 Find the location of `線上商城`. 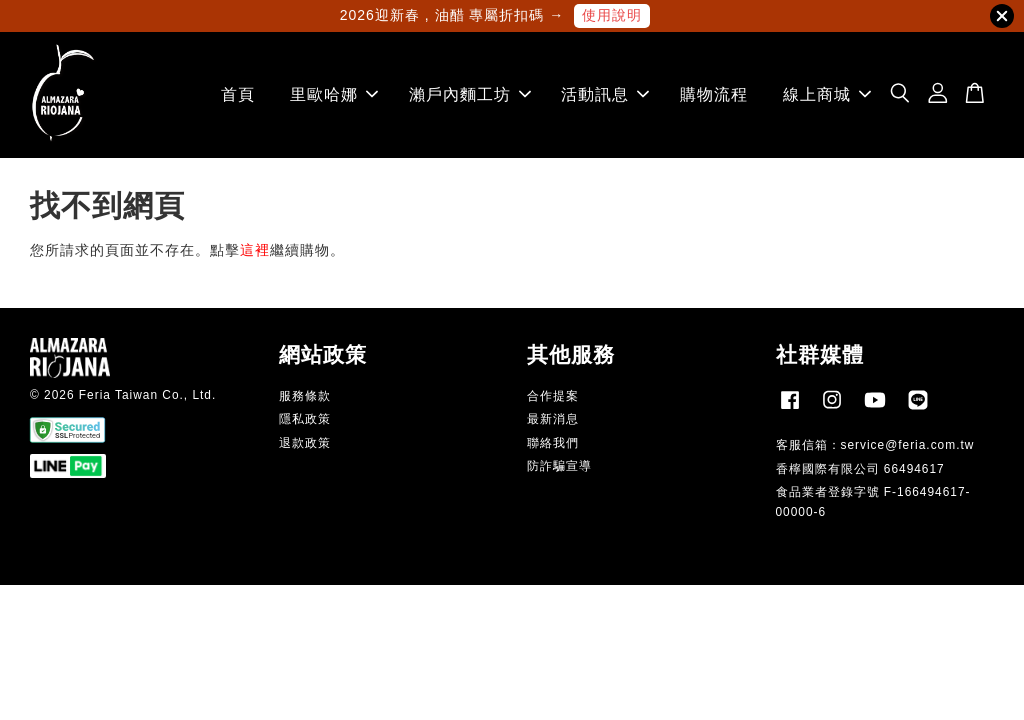

線上商城 is located at coordinates (827, 94).